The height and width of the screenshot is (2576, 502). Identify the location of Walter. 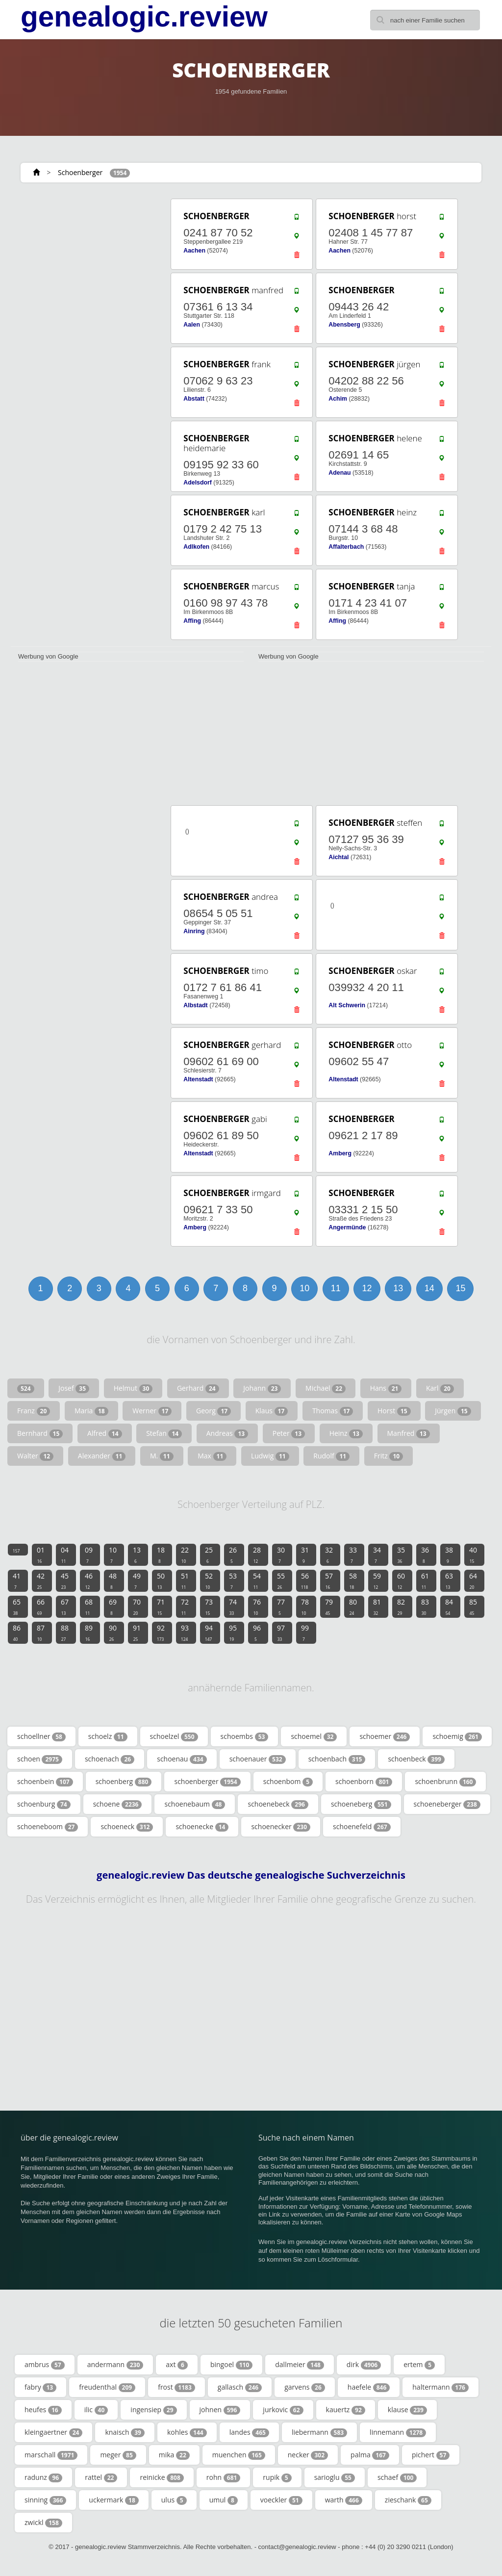
(35, 1456).